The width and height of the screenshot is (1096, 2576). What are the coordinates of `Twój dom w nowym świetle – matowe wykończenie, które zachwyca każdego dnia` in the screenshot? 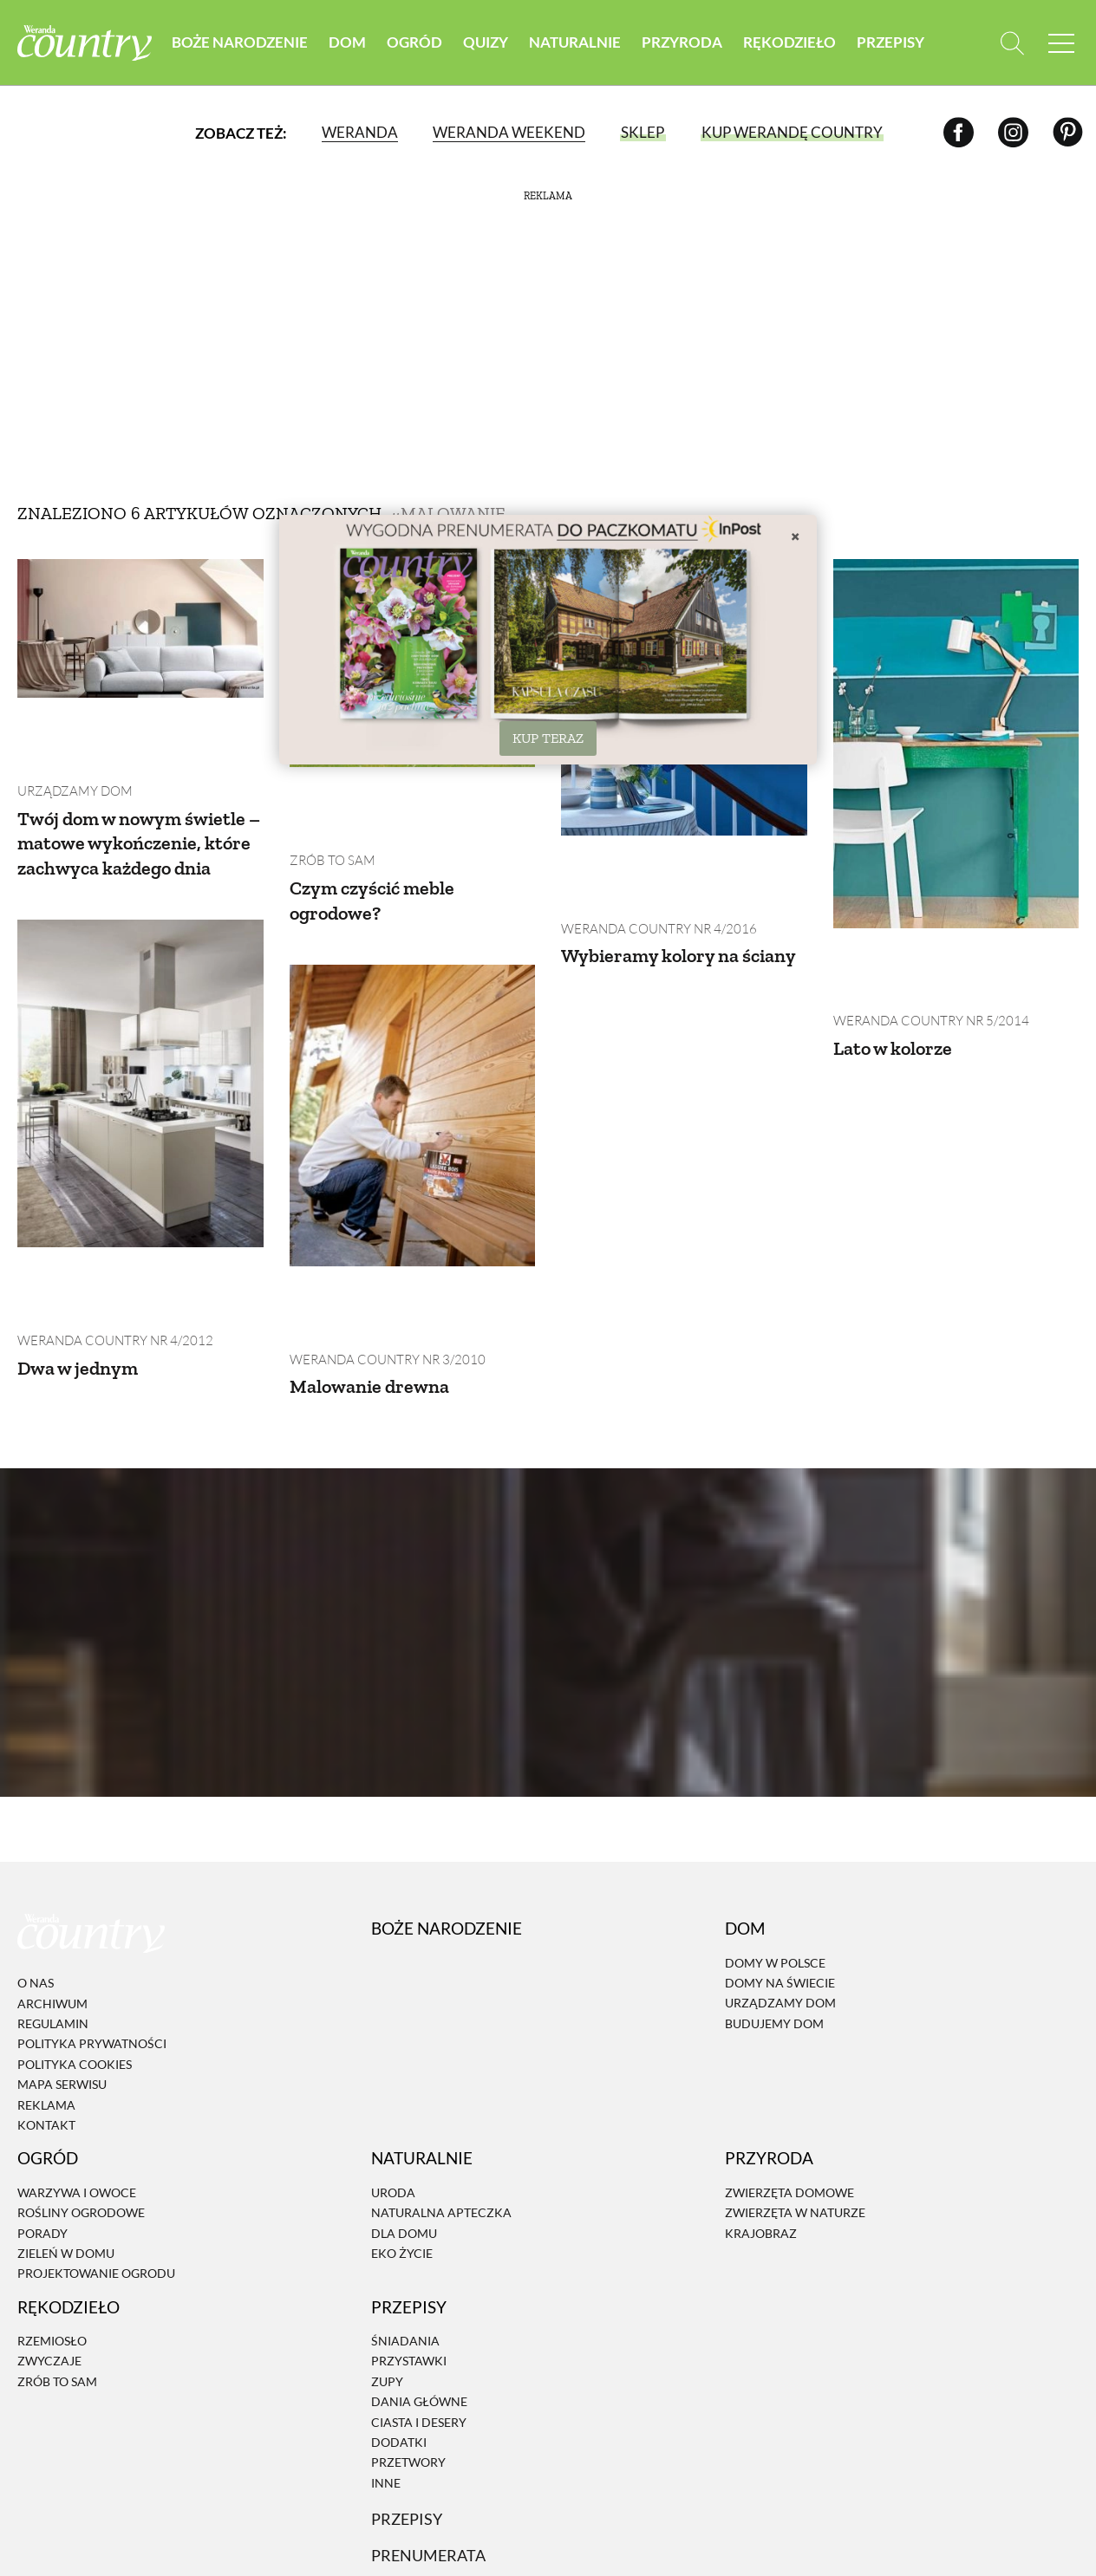 It's located at (122, 786).